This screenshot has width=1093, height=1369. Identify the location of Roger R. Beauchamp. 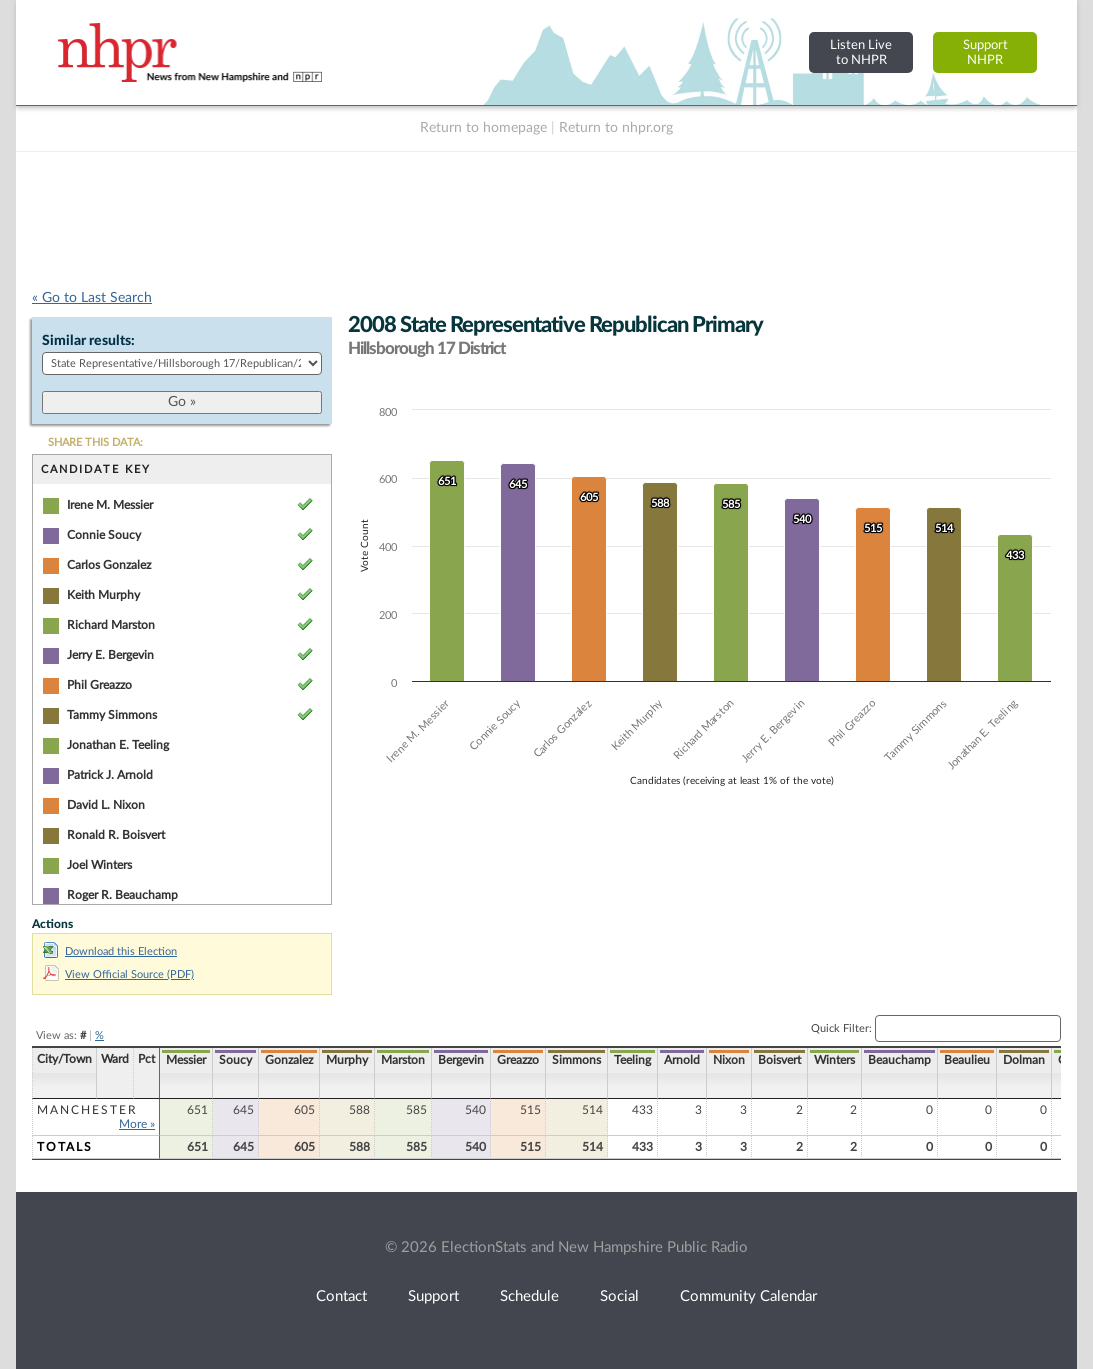
(122, 895).